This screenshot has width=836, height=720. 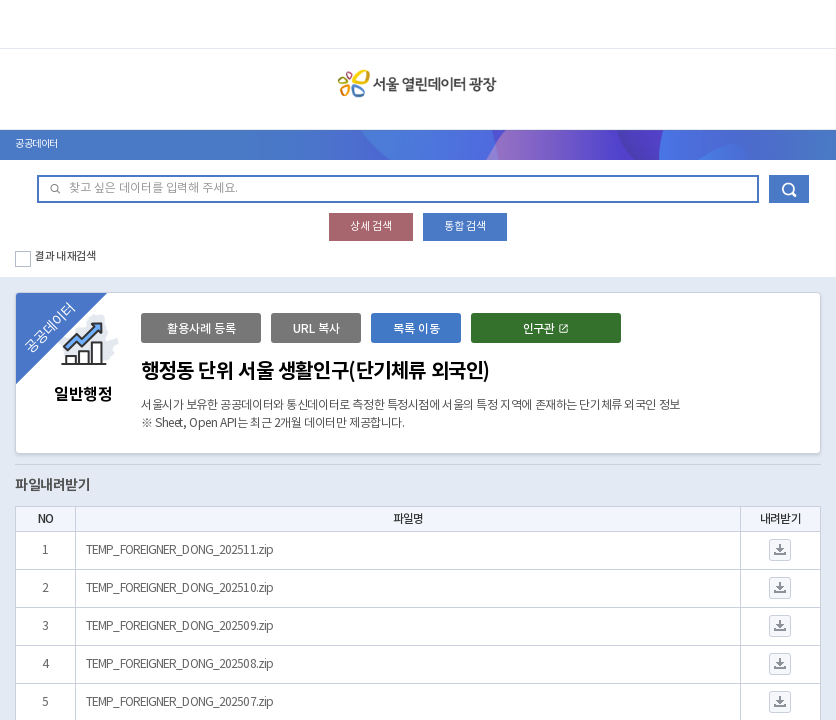 What do you see at coordinates (179, 702) in the screenshot?
I see `TEMP_FOREIGNER_DONG_202507.zip` at bounding box center [179, 702].